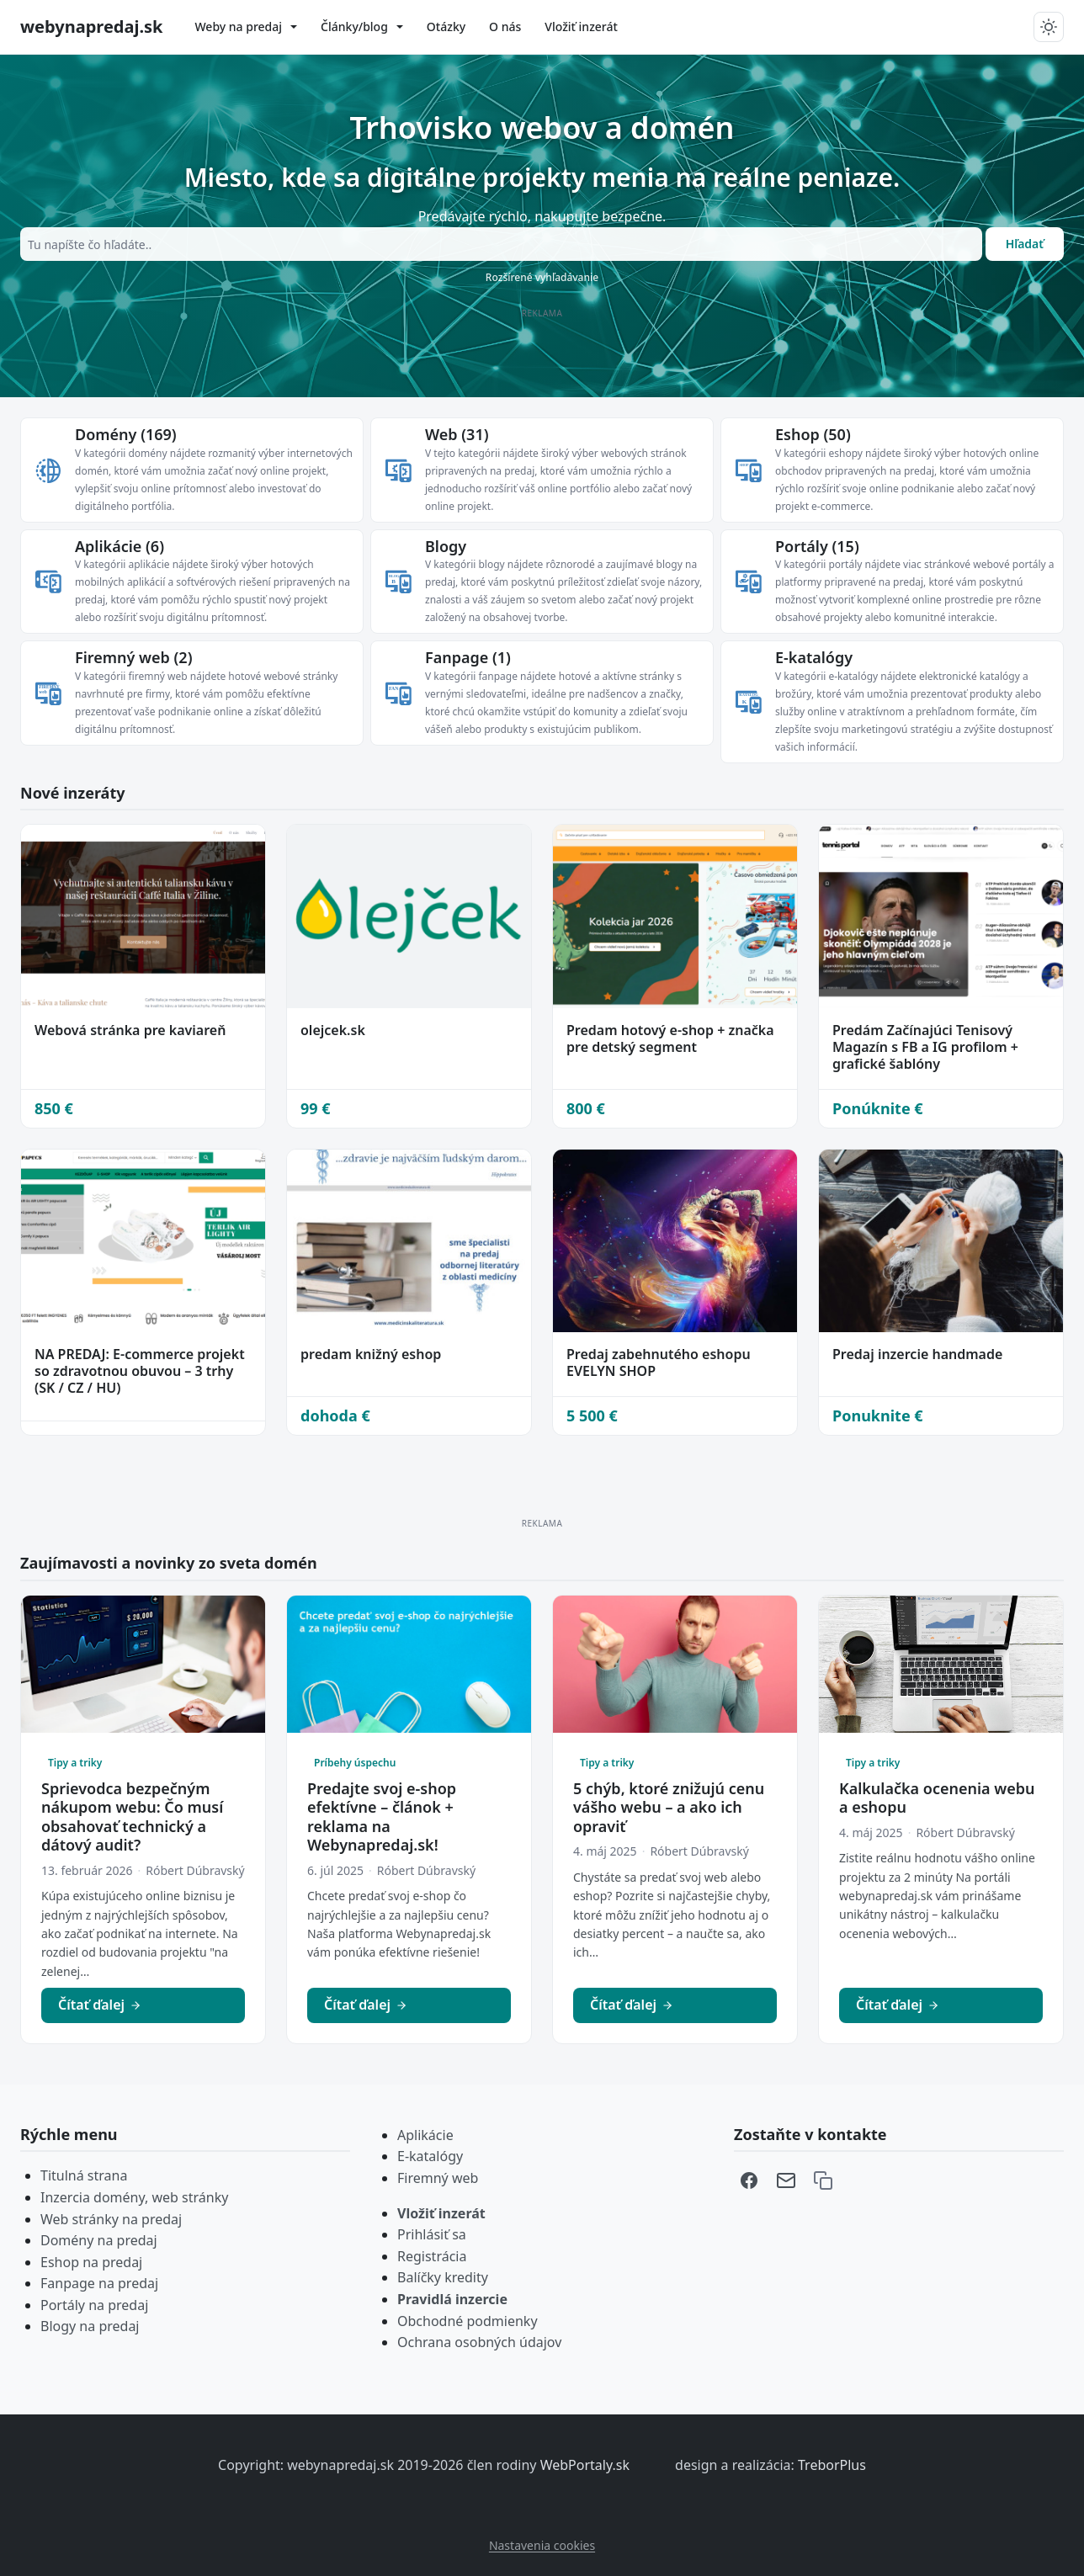  I want to click on Eshop na predaj, so click(91, 2262).